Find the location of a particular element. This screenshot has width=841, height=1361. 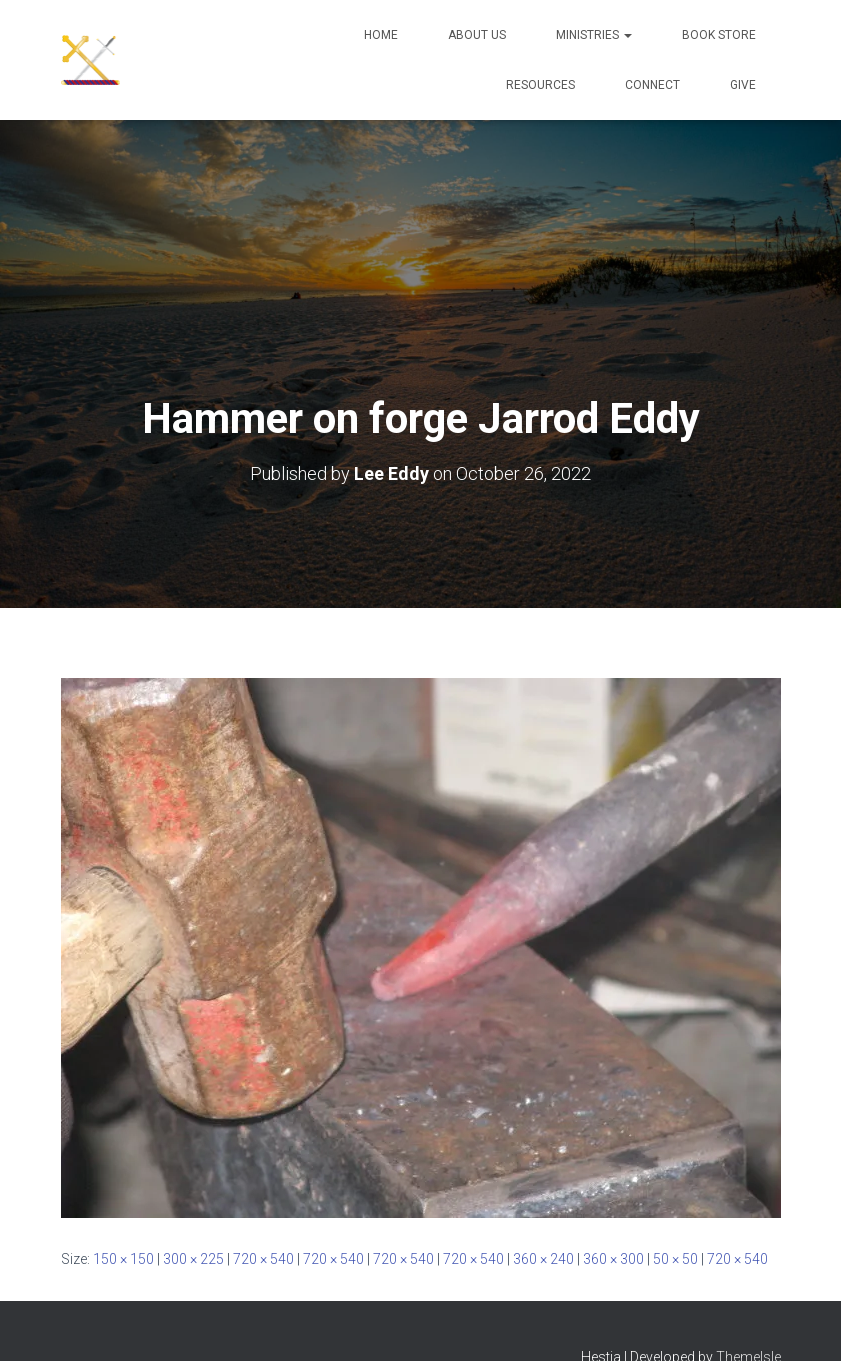

720 × 540 is located at coordinates (263, 1259).